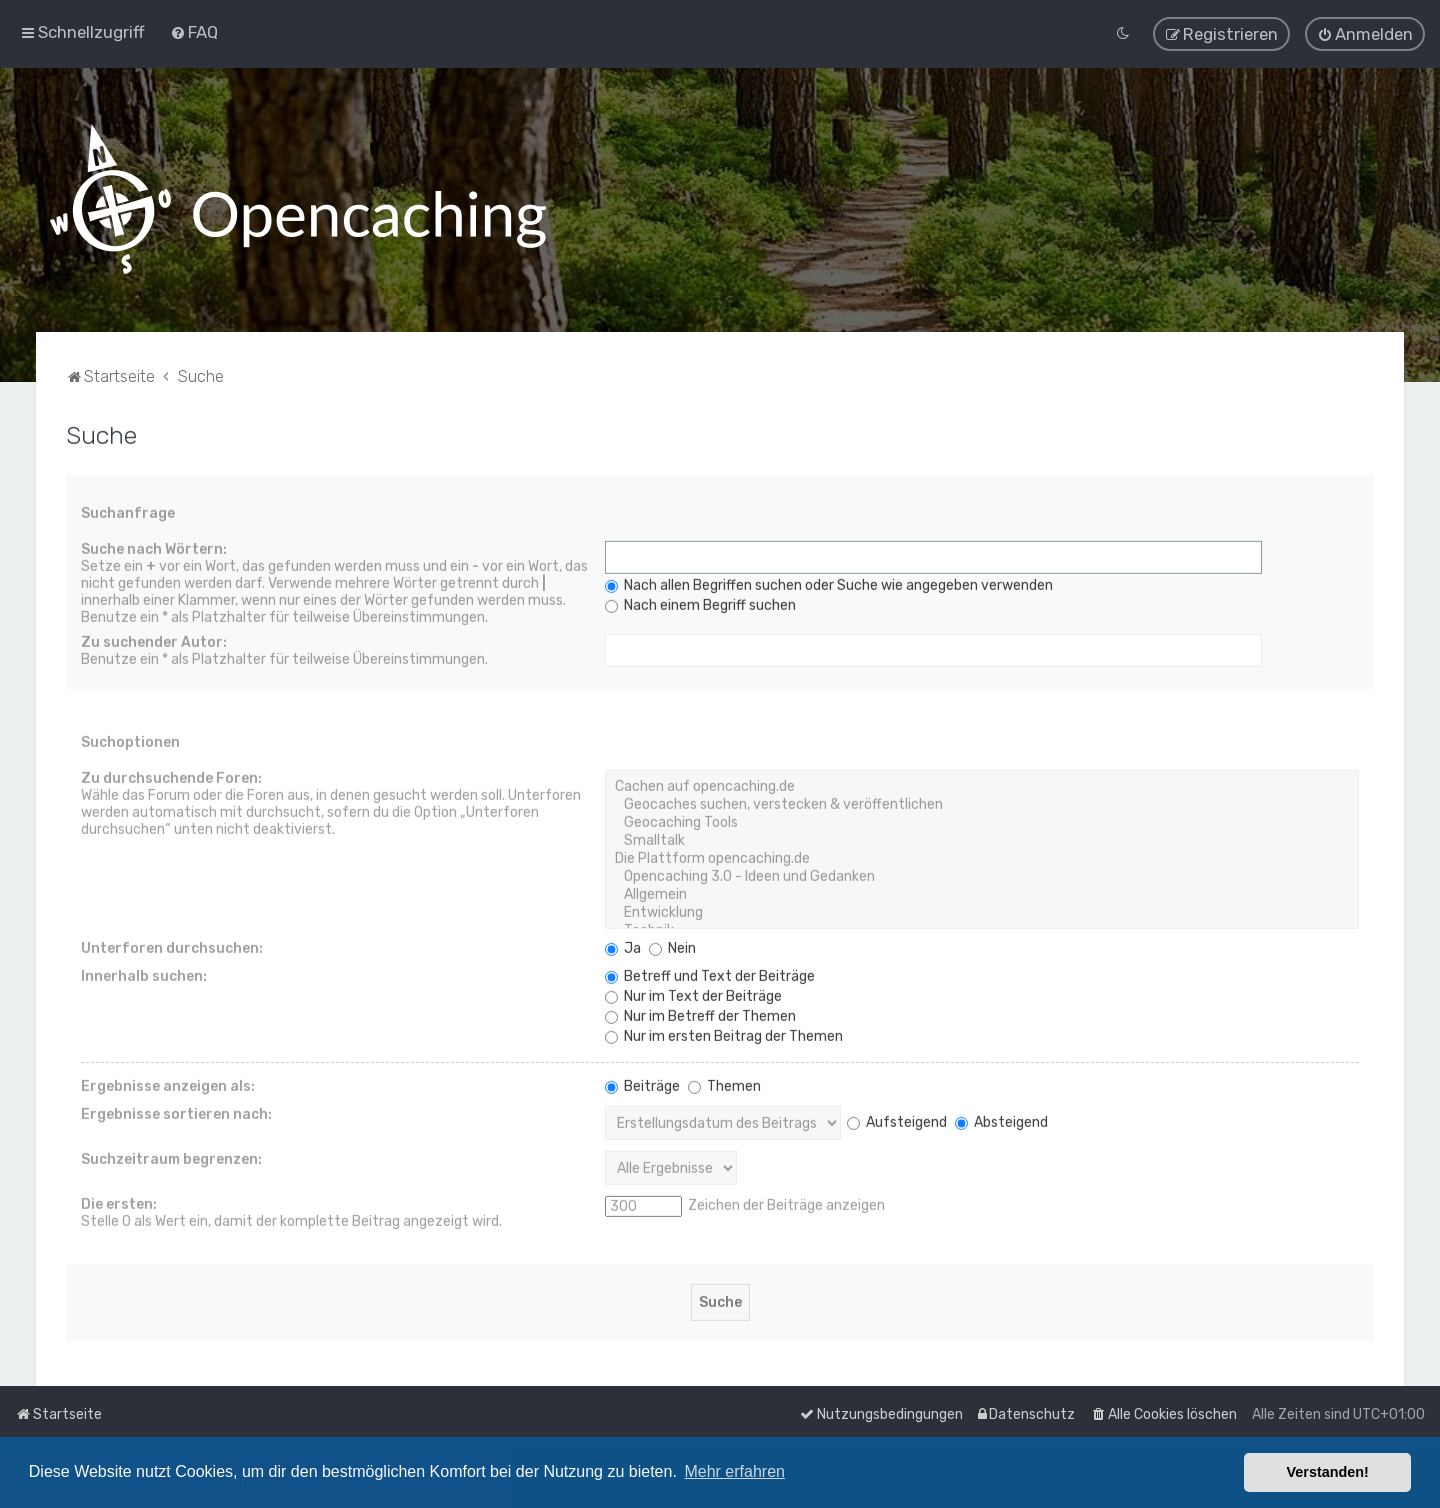 This screenshot has width=1440, height=1508. What do you see at coordinates (1328, 1472) in the screenshot?
I see `Verstanden! [button]` at bounding box center [1328, 1472].